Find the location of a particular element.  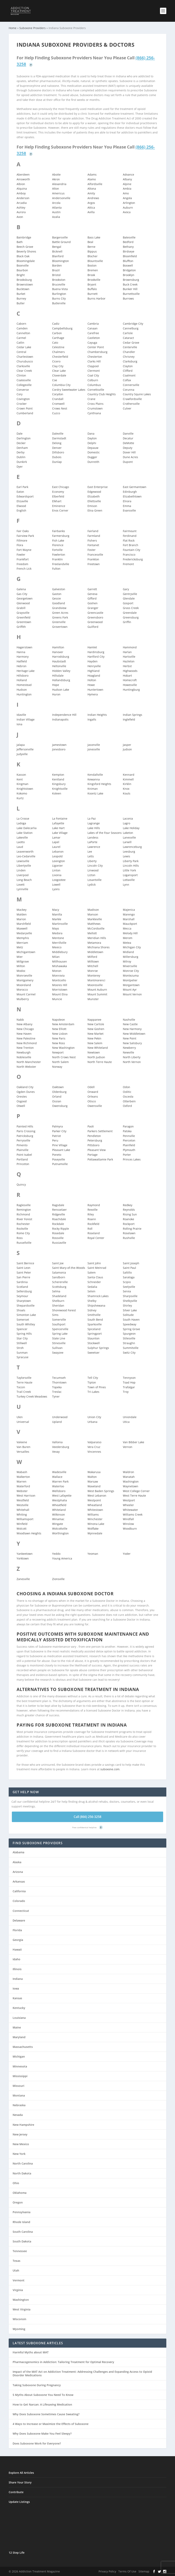

Fremont is located at coordinates (128, 564).